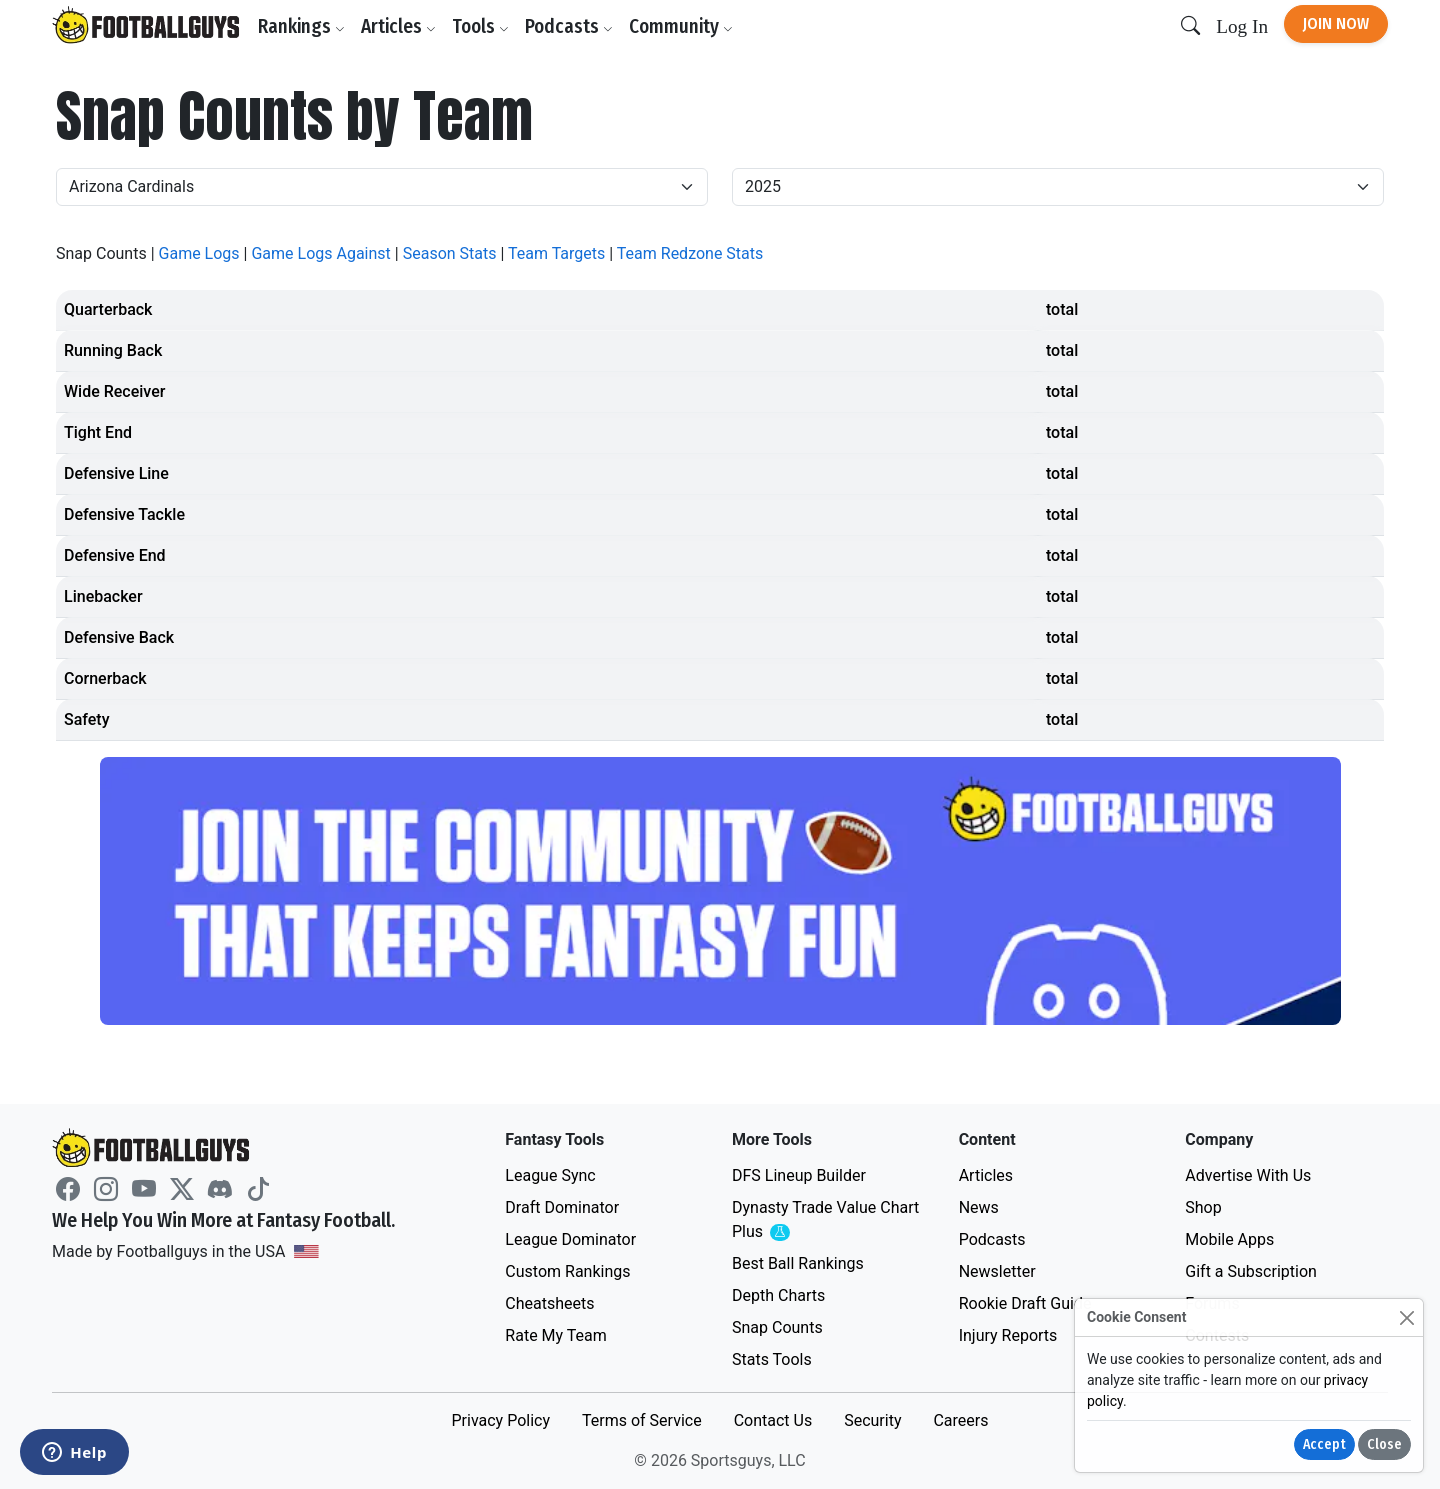 This screenshot has height=1489, width=1440. Describe the element at coordinates (1058, 187) in the screenshot. I see `[Year]` at that location.